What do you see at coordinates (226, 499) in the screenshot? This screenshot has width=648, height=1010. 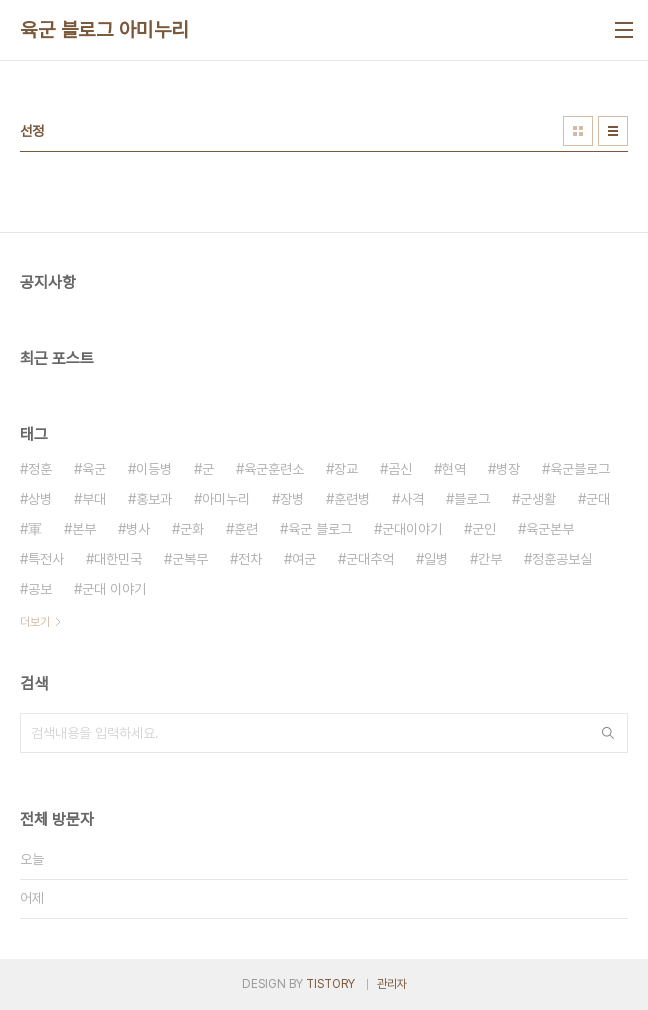 I see `아미누리` at bounding box center [226, 499].